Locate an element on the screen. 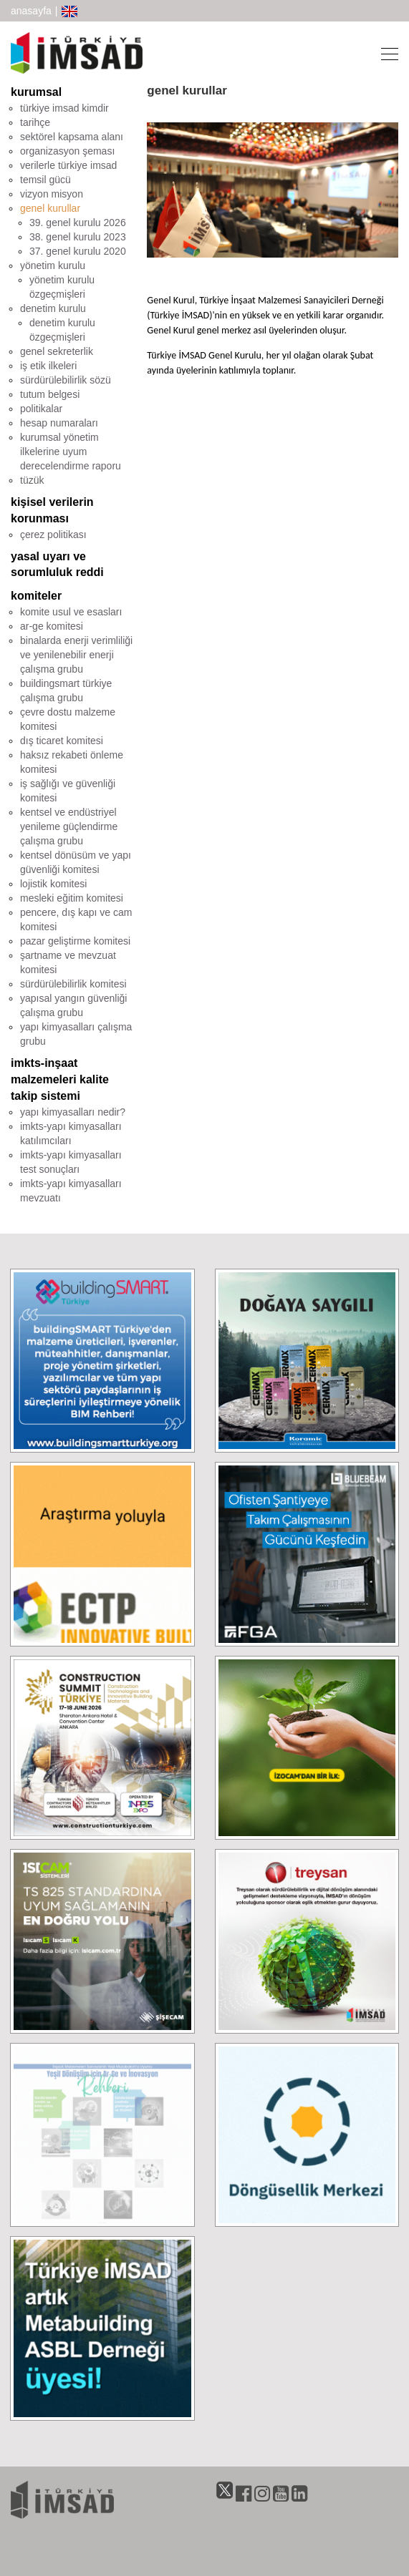 The height and width of the screenshot is (2576, 409). politikalar is located at coordinates (41, 408).